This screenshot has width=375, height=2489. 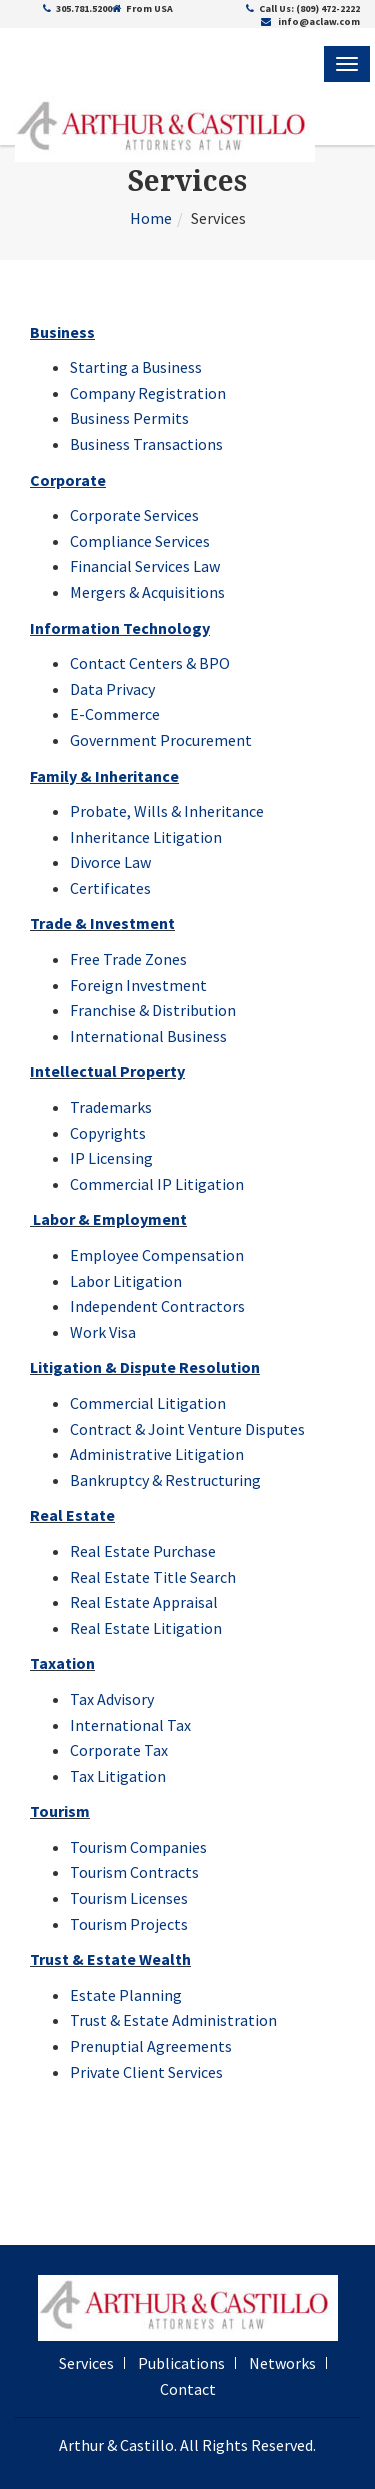 What do you see at coordinates (146, 1628) in the screenshot?
I see `Real Estate Litigation` at bounding box center [146, 1628].